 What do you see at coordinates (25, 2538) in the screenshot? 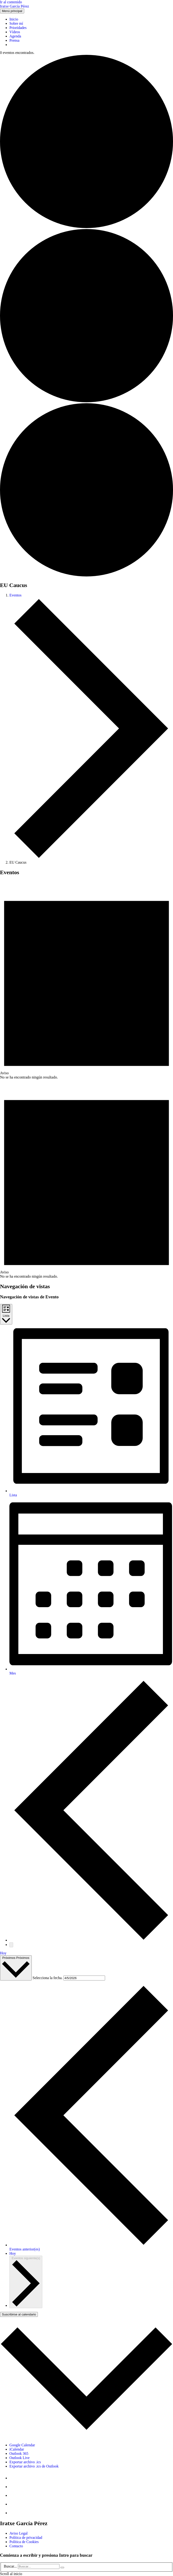
I see `Política de privacidad` at bounding box center [25, 2538].